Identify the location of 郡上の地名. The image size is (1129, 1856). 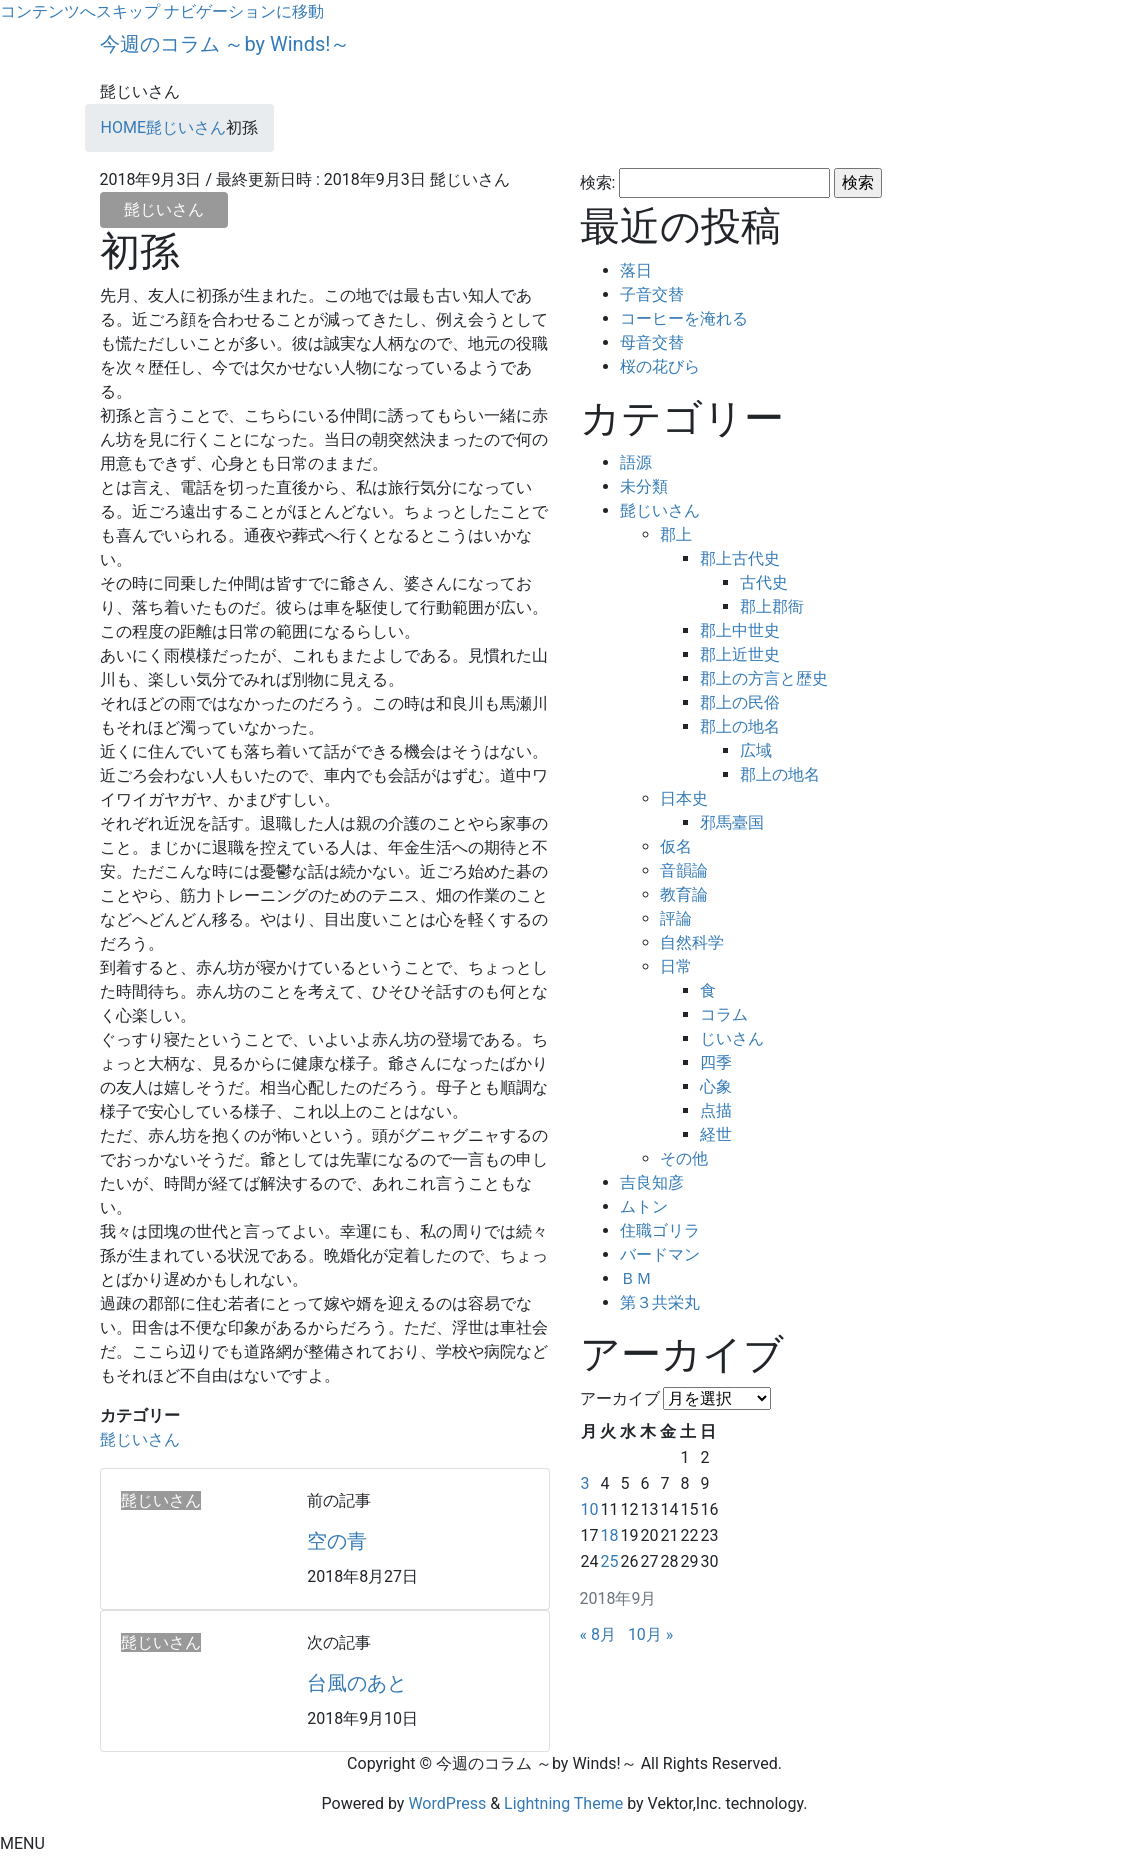
(740, 726).